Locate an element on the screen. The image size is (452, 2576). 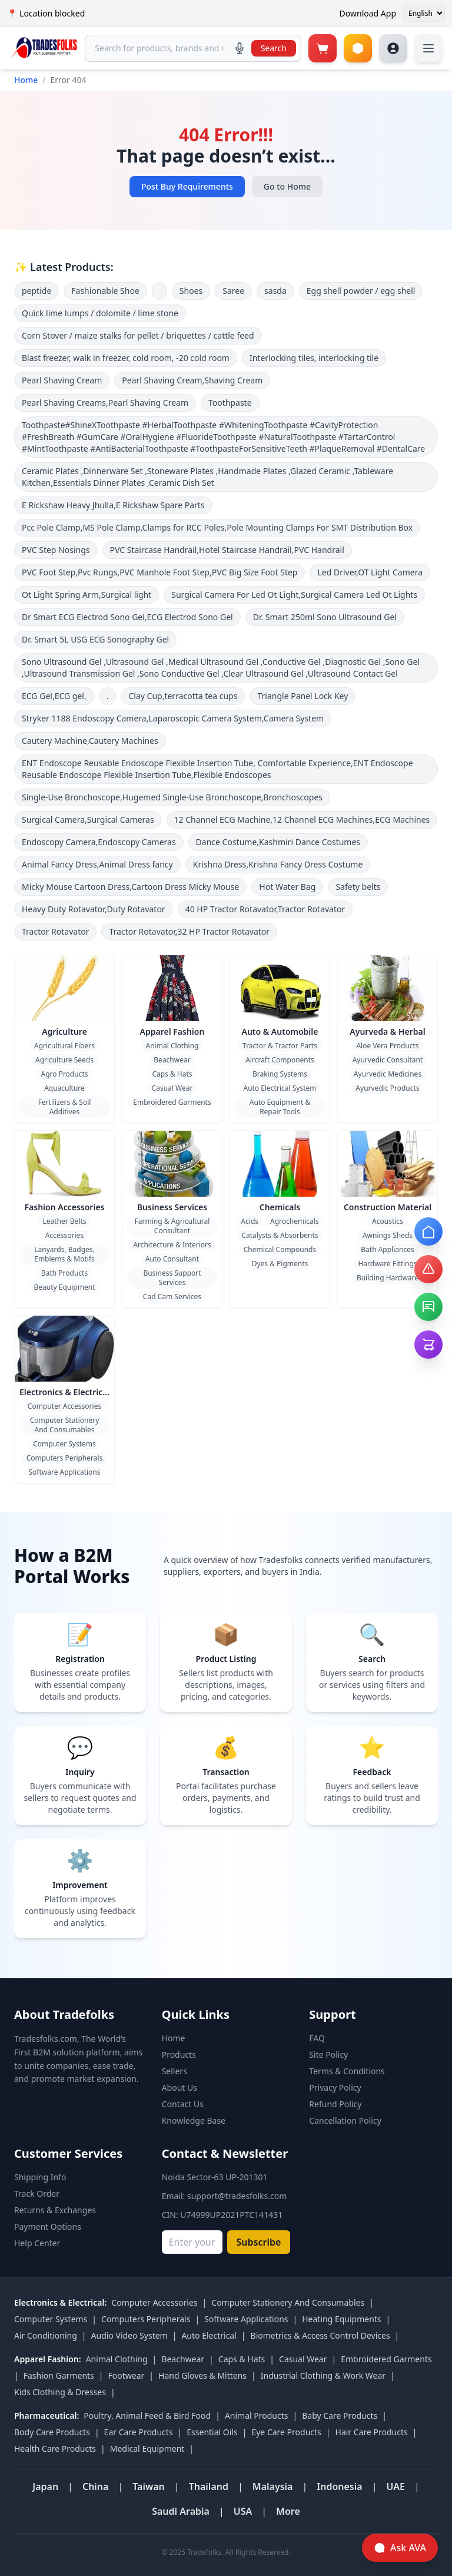
Agrochemicals is located at coordinates (294, 1221).